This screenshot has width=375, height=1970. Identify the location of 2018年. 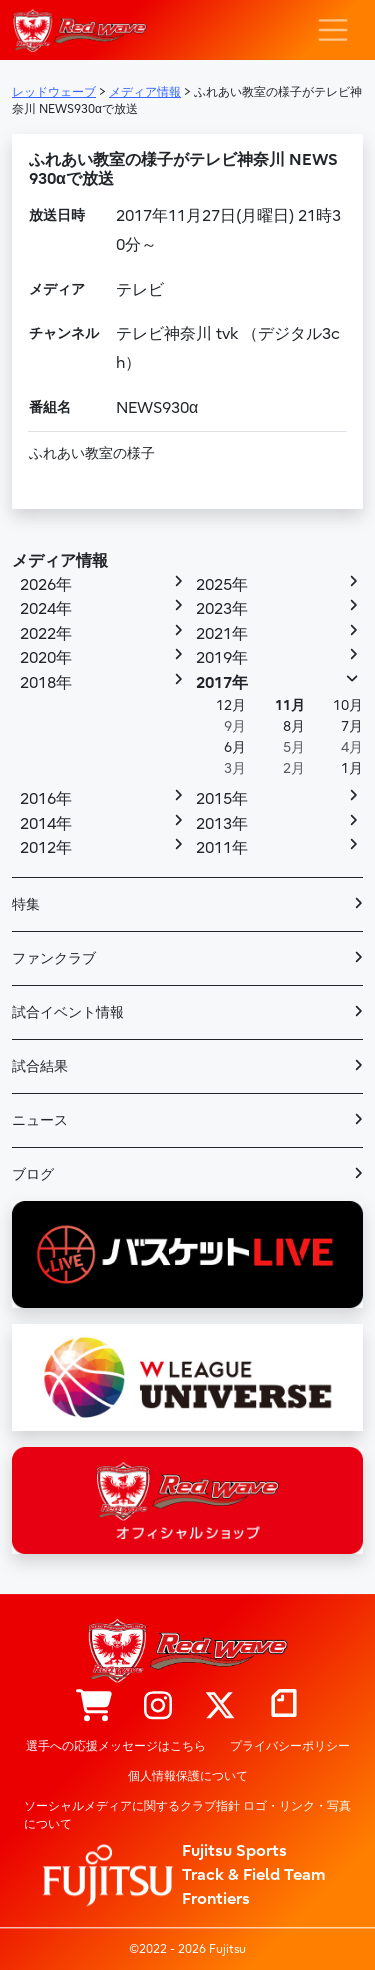
(46, 683).